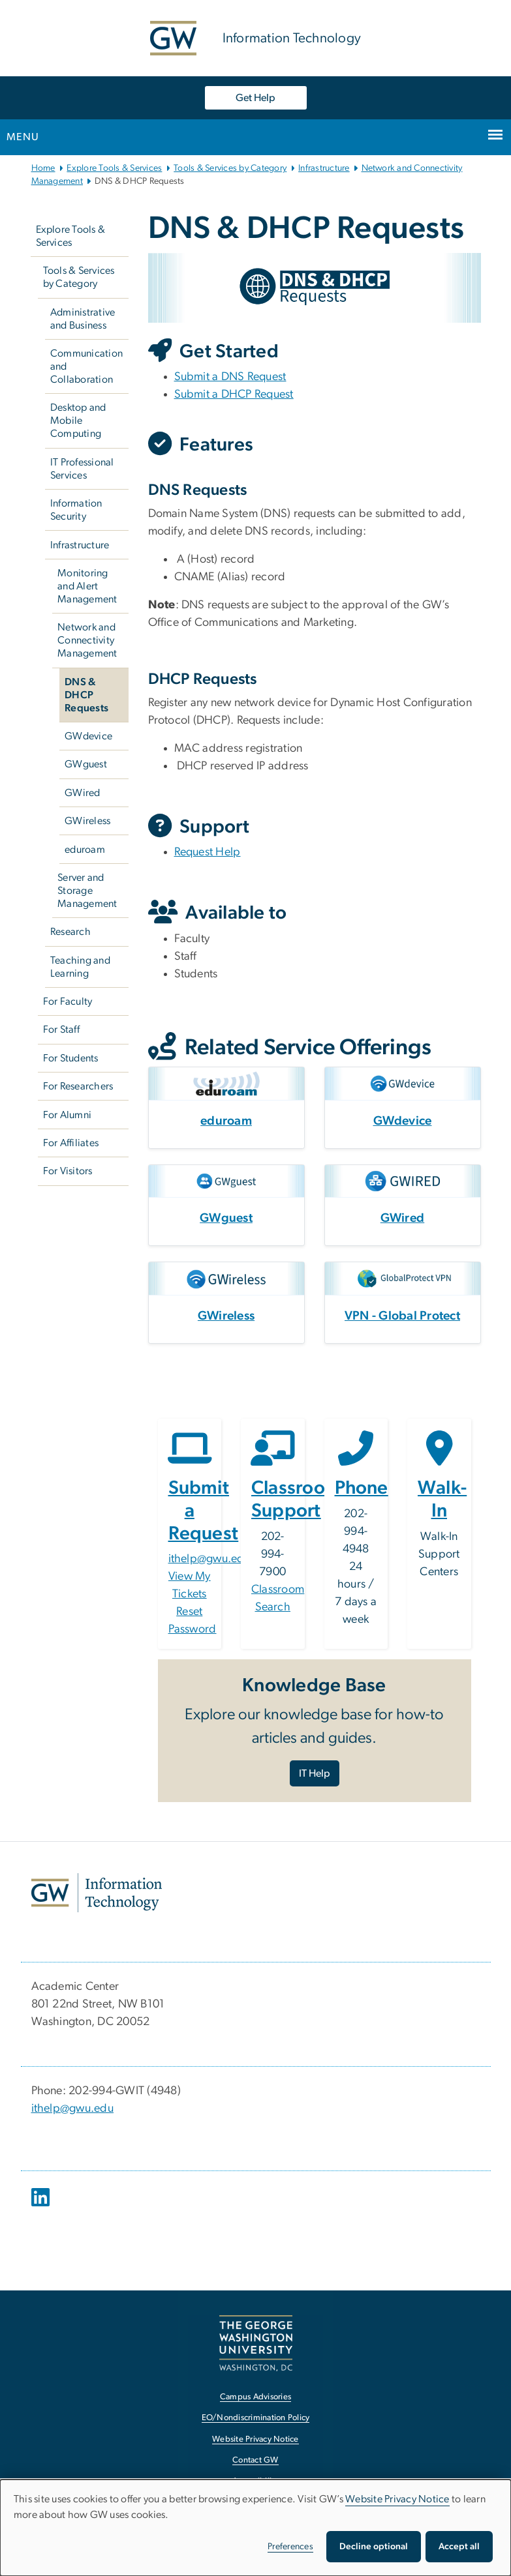  I want to click on GWguest, so click(86, 764).